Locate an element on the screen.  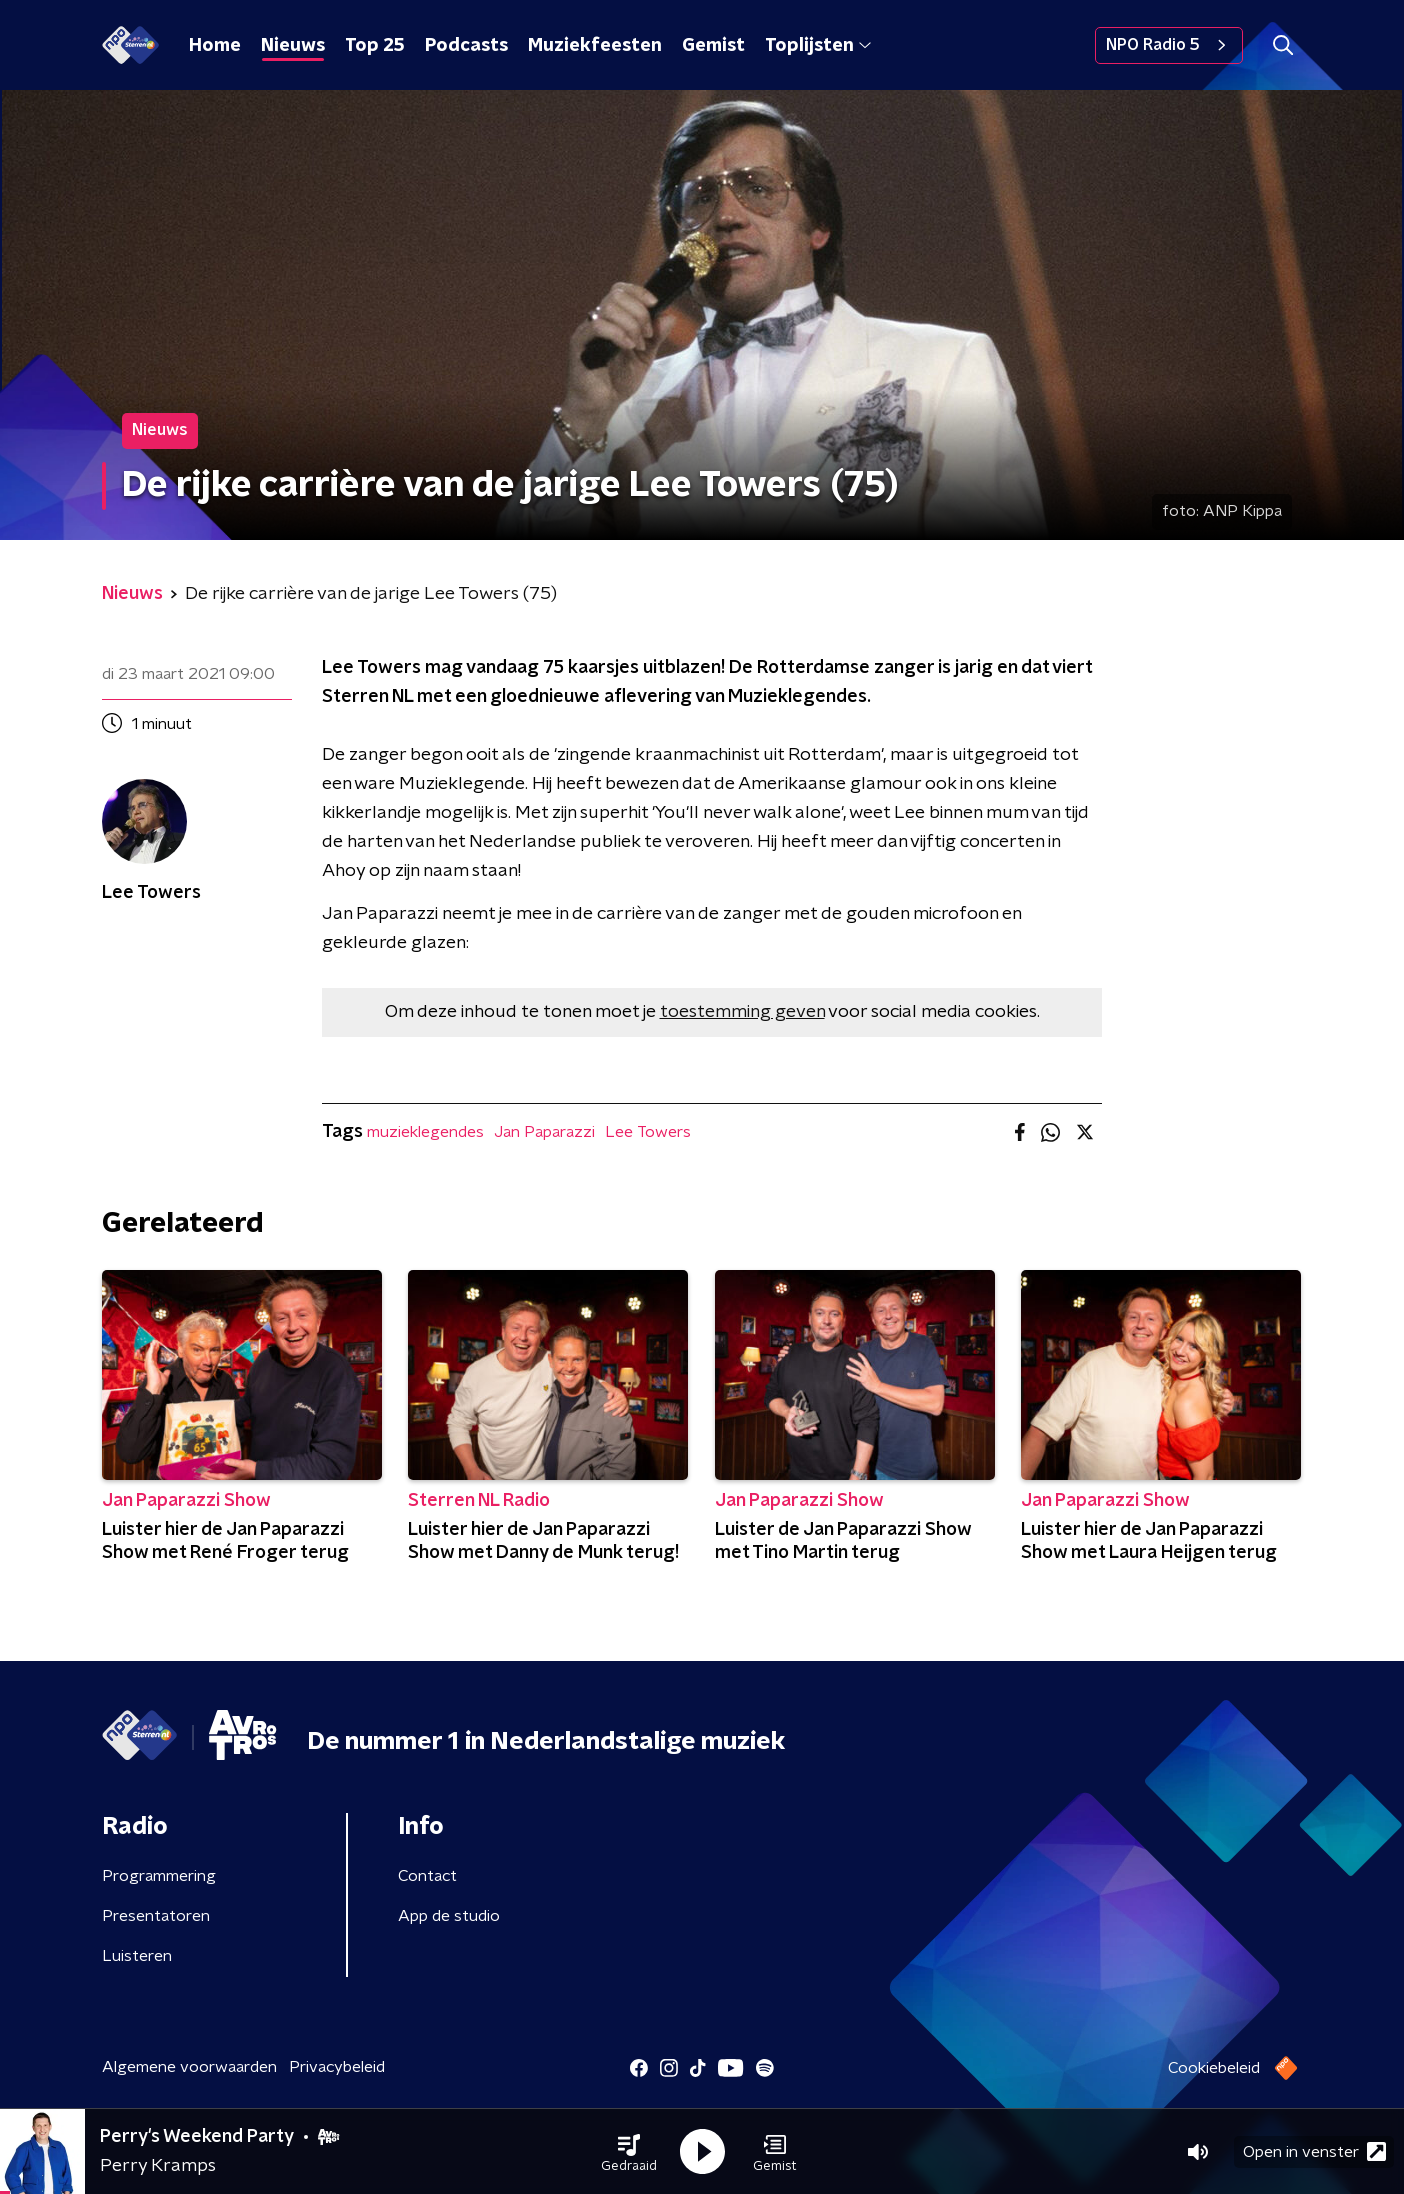
Podcasts is located at coordinates (466, 46).